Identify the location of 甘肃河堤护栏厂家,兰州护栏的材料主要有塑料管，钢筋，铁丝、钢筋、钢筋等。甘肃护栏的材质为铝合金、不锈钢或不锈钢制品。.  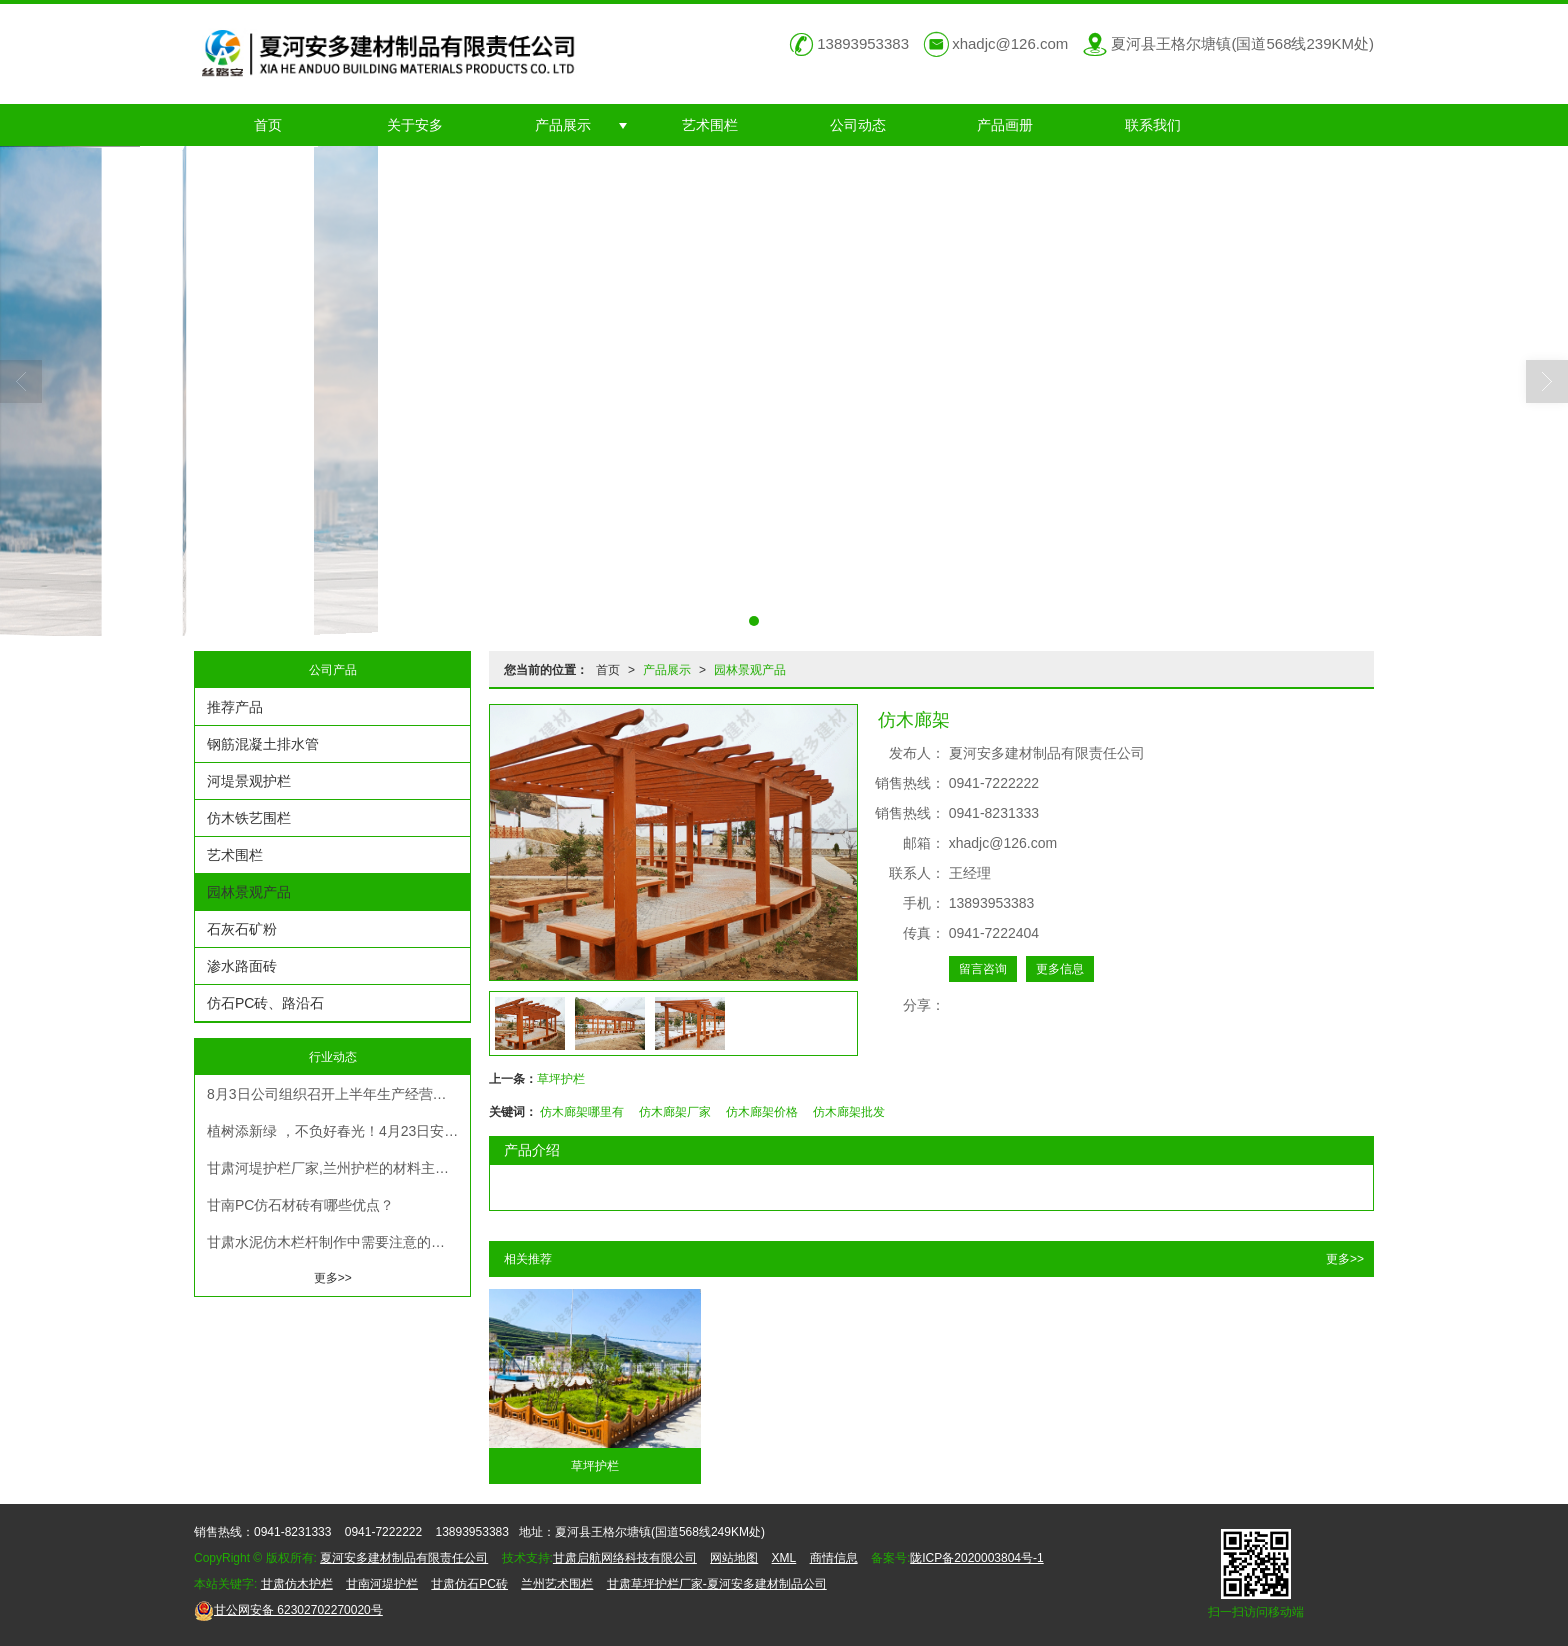
(338, 1168).